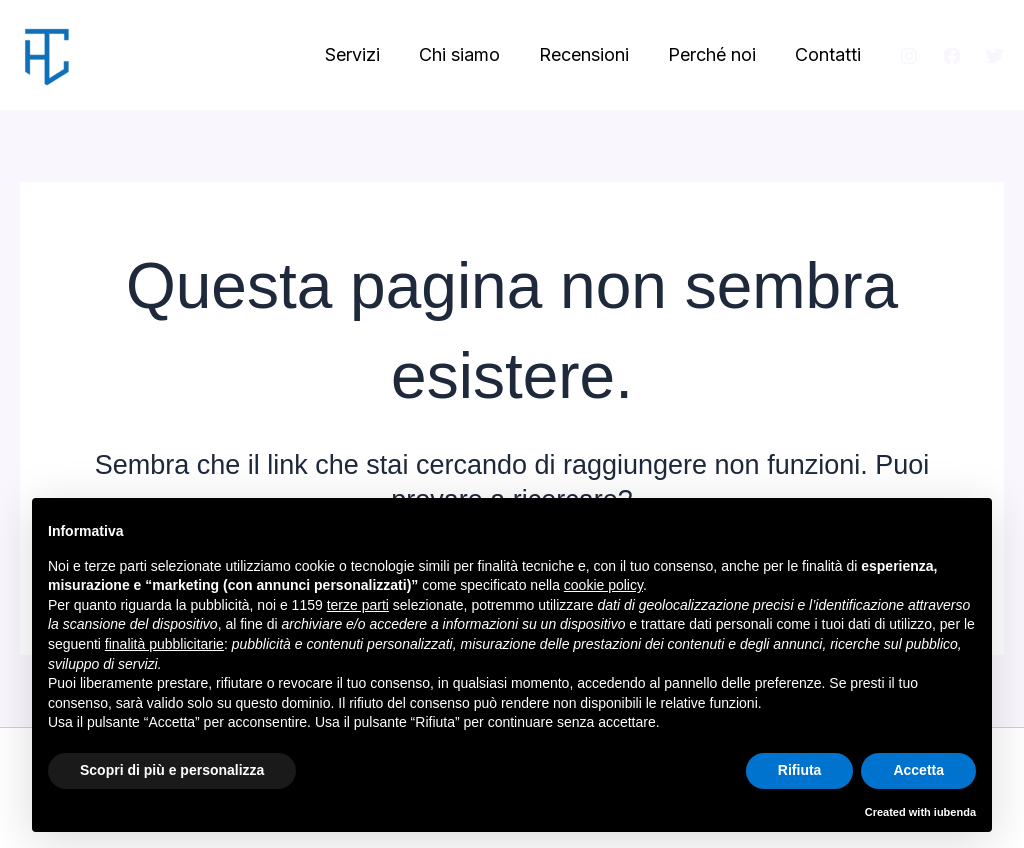  I want to click on Servizi, so click(365, 54).